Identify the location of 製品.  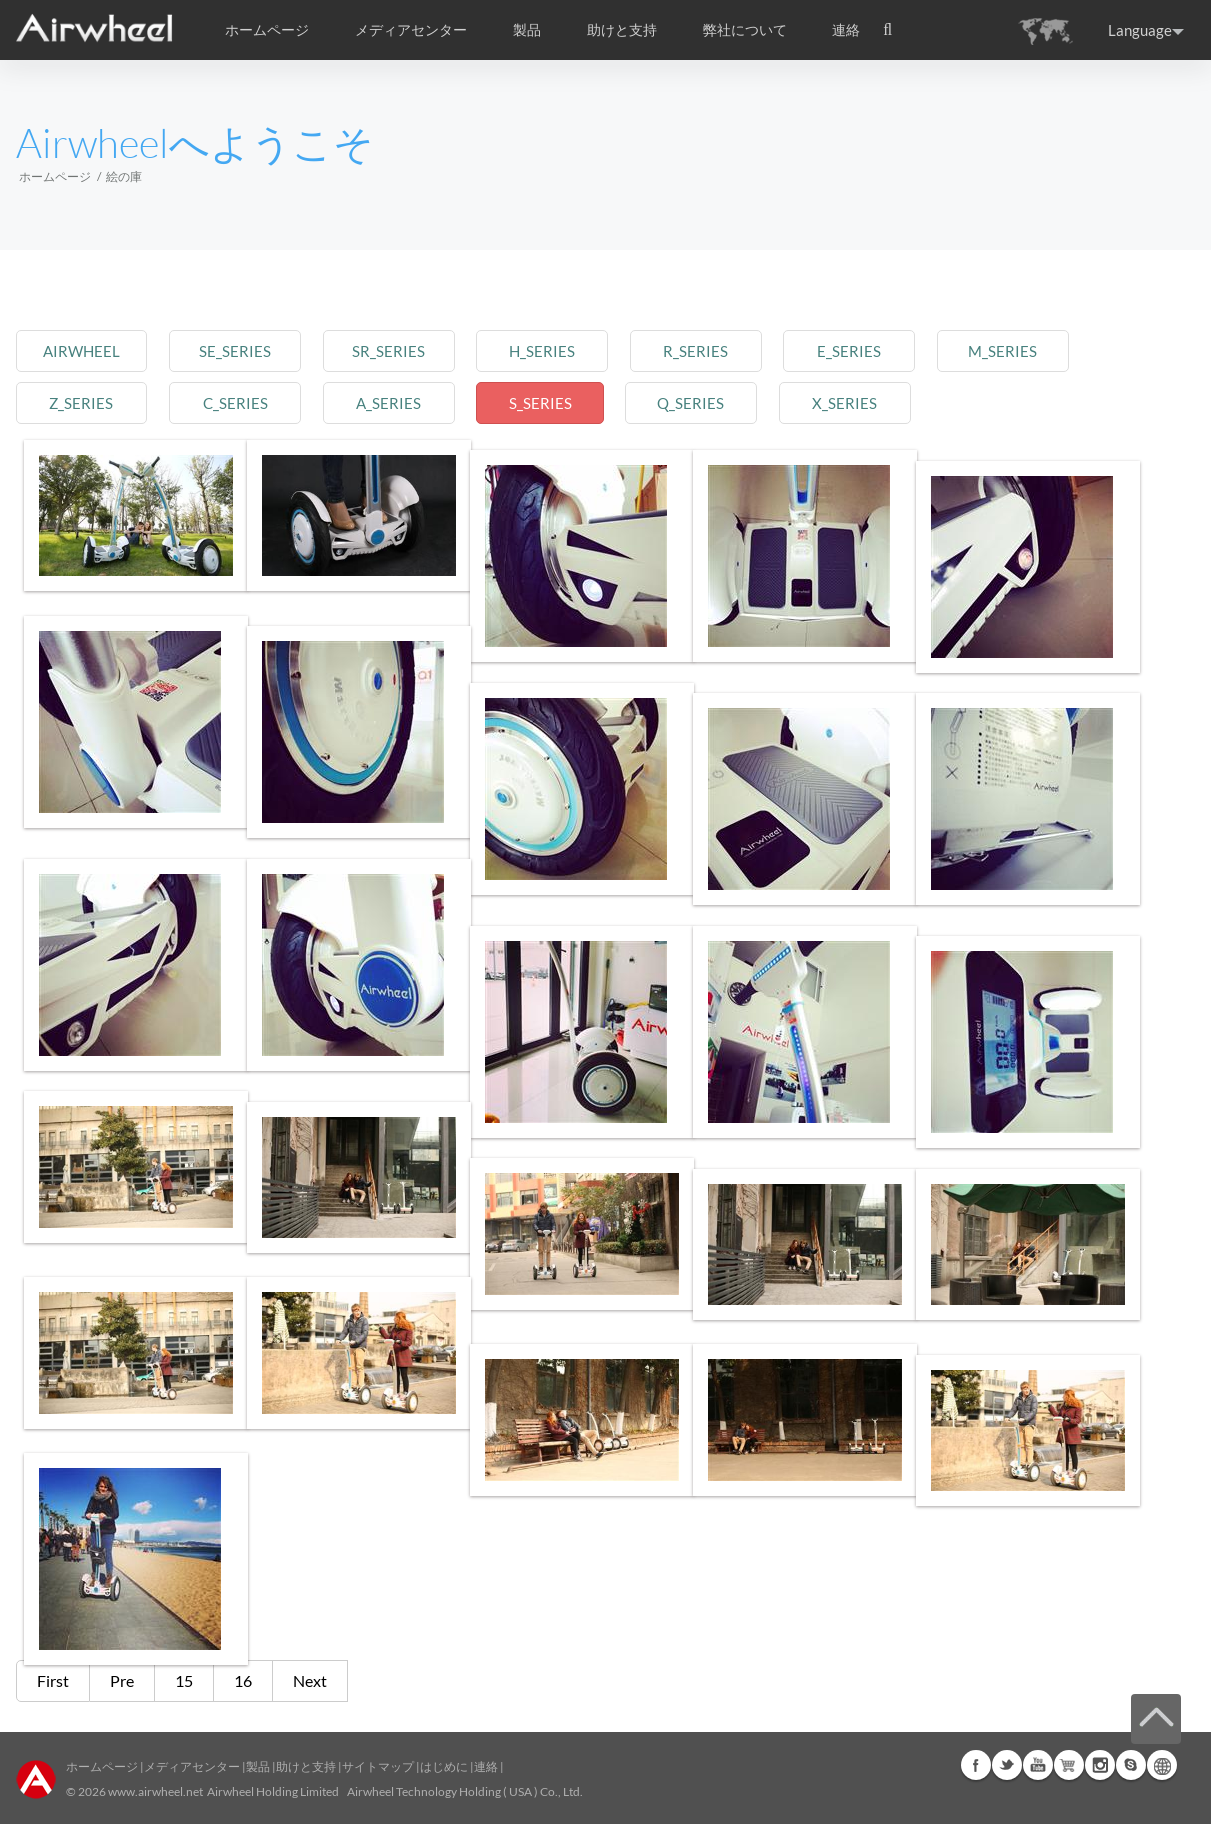
(527, 30).